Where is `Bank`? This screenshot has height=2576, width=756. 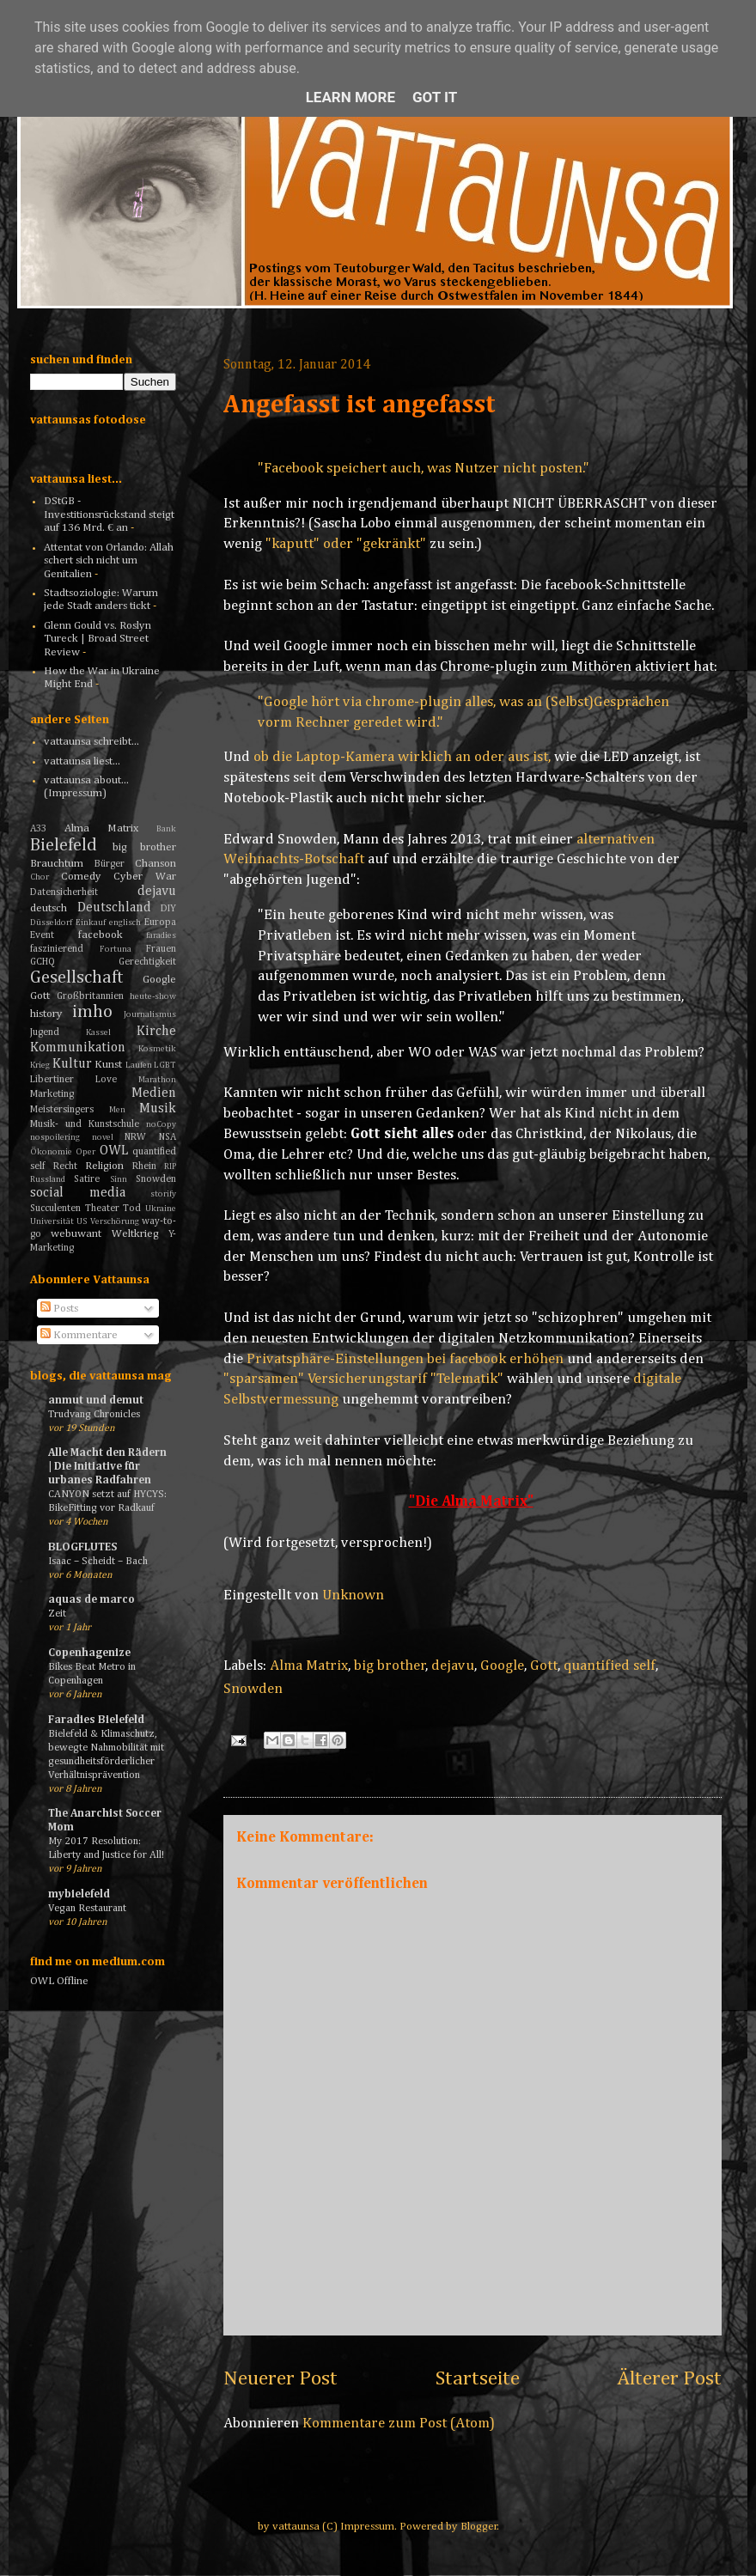
Bank is located at coordinates (166, 829).